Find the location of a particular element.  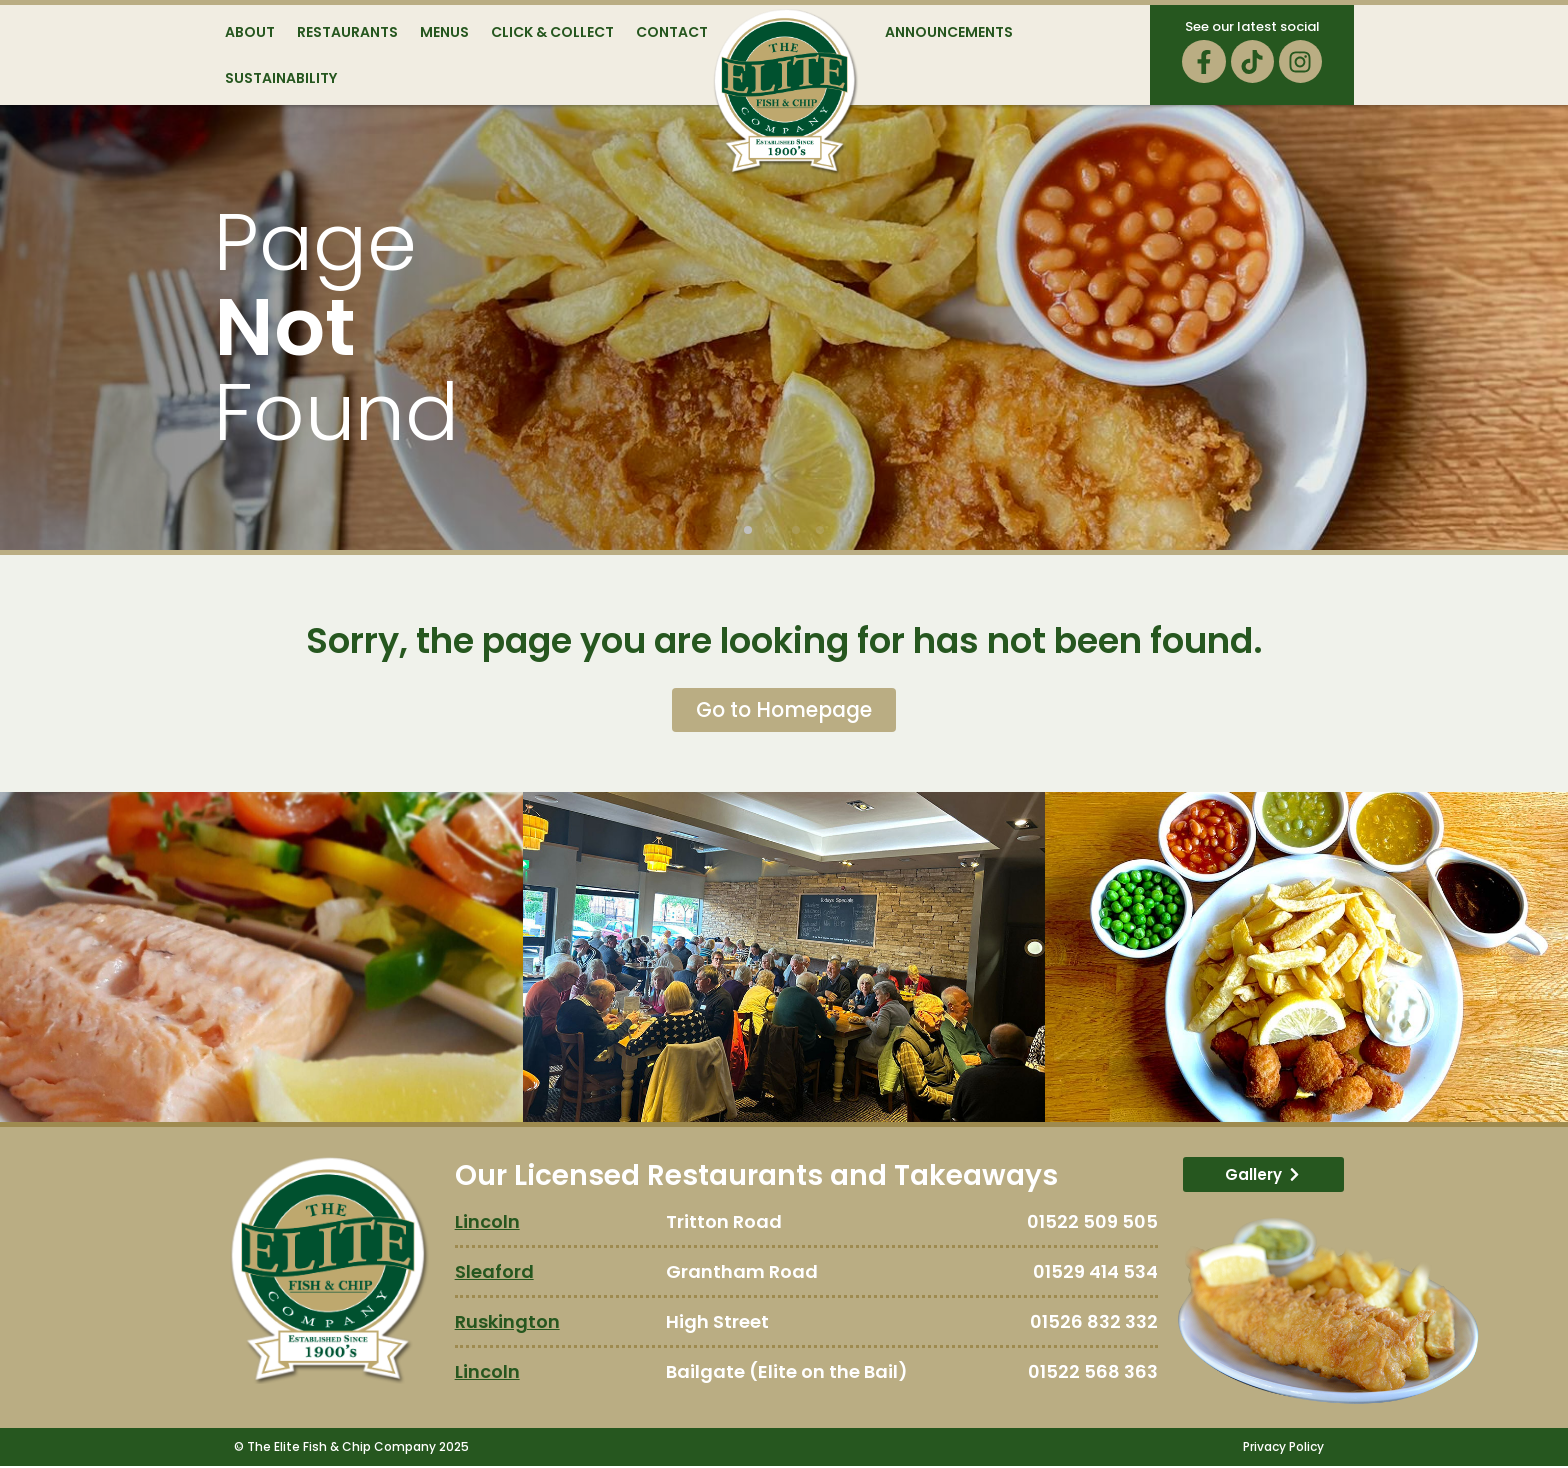

Announcements is located at coordinates (949, 32).